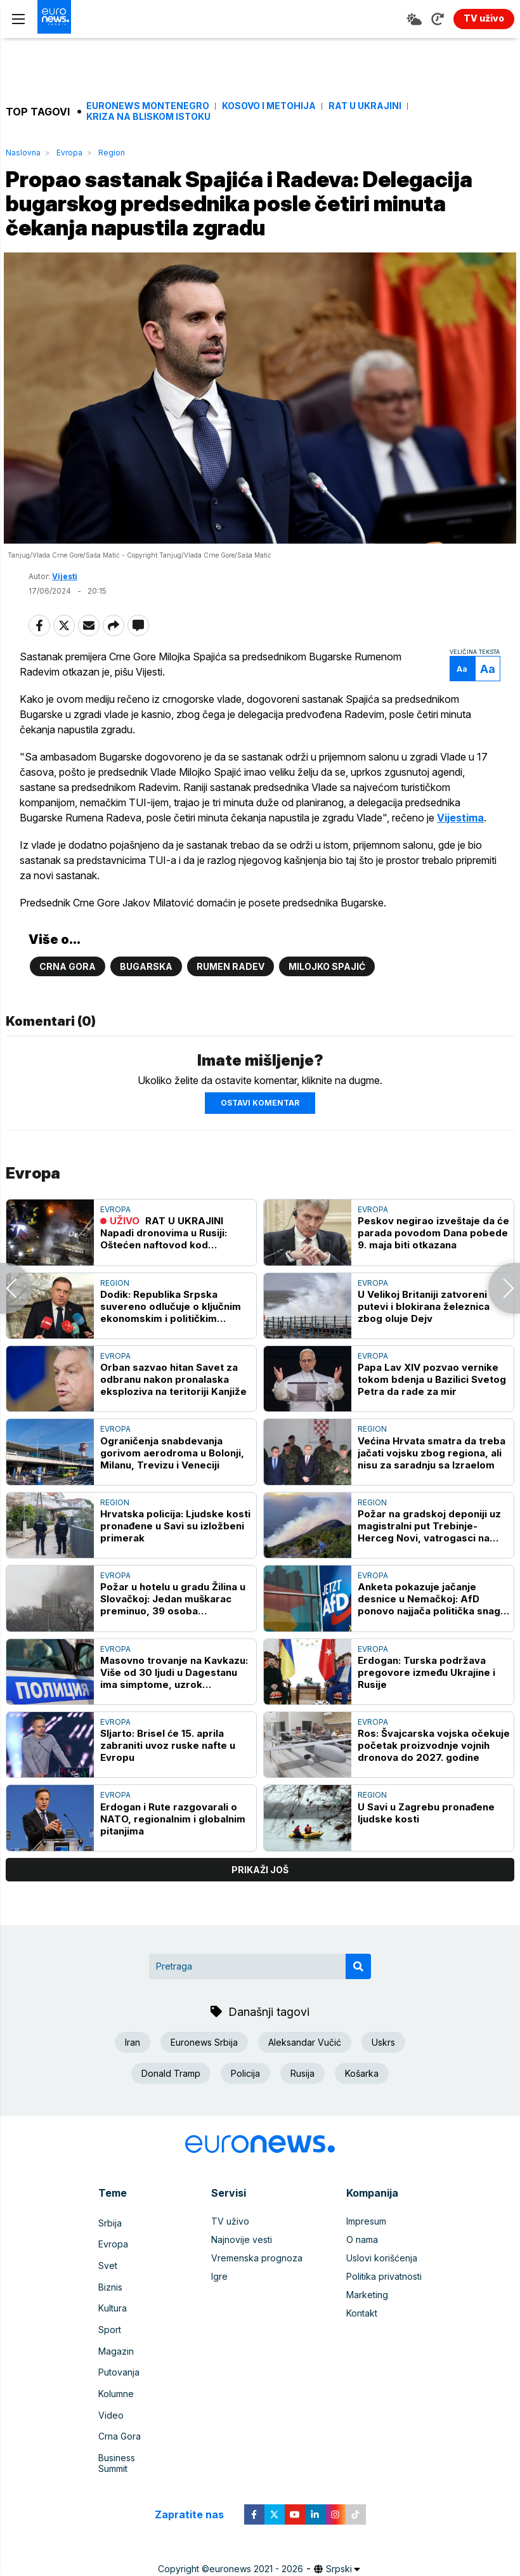  Describe the element at coordinates (116, 2393) in the screenshot. I see `Kolumne` at that location.